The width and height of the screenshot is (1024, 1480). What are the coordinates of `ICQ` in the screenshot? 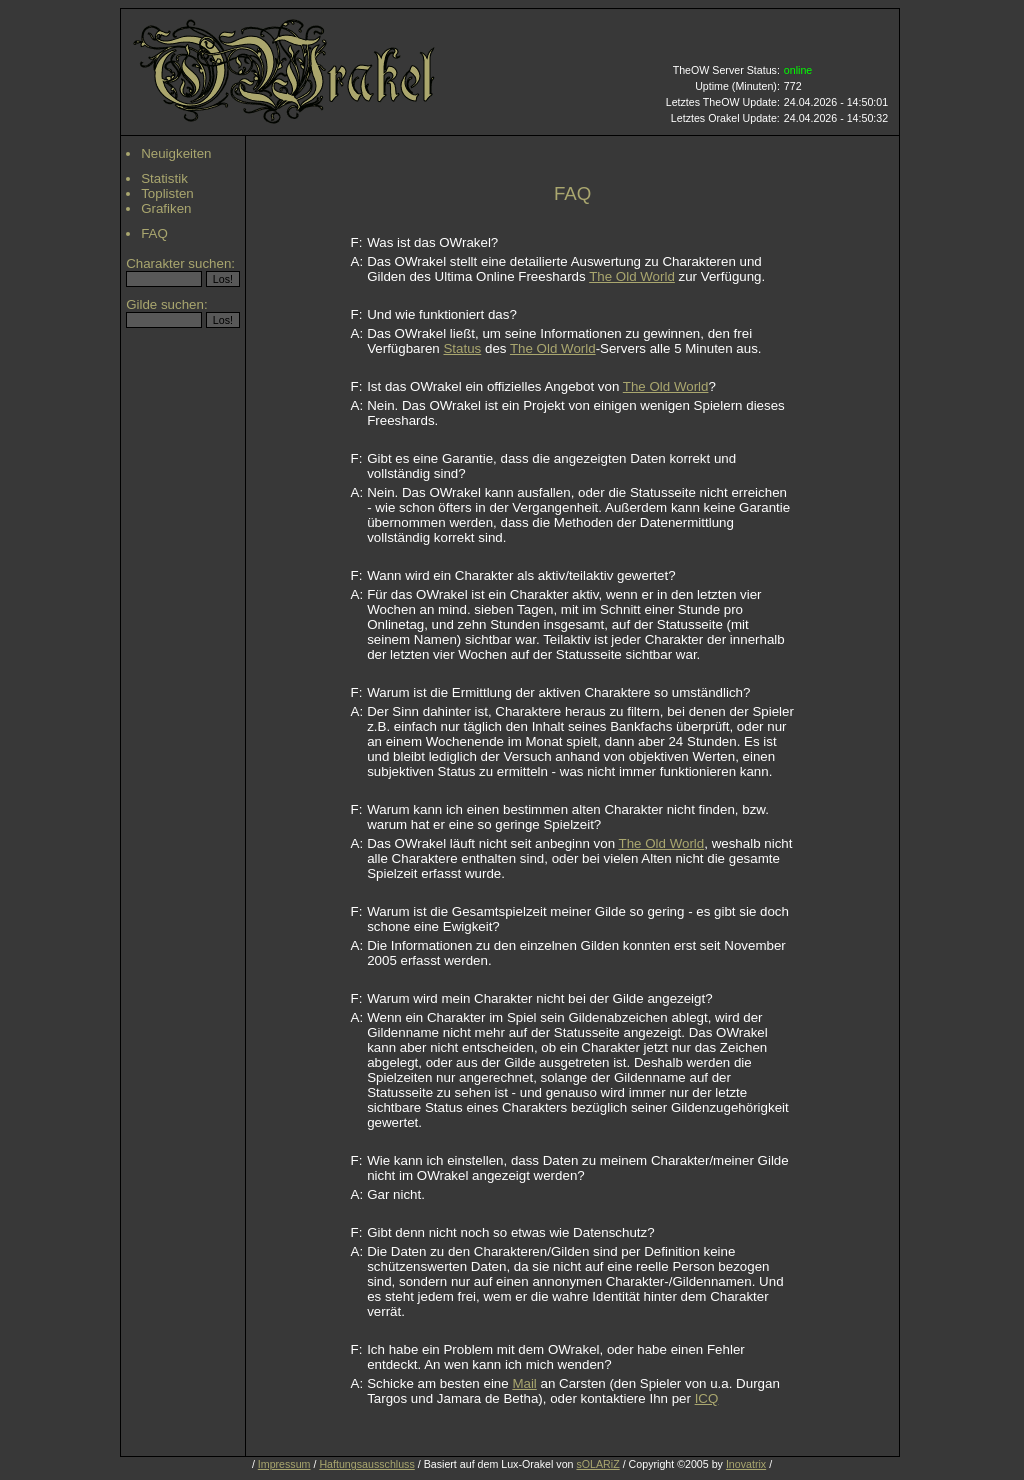 It's located at (707, 1398).